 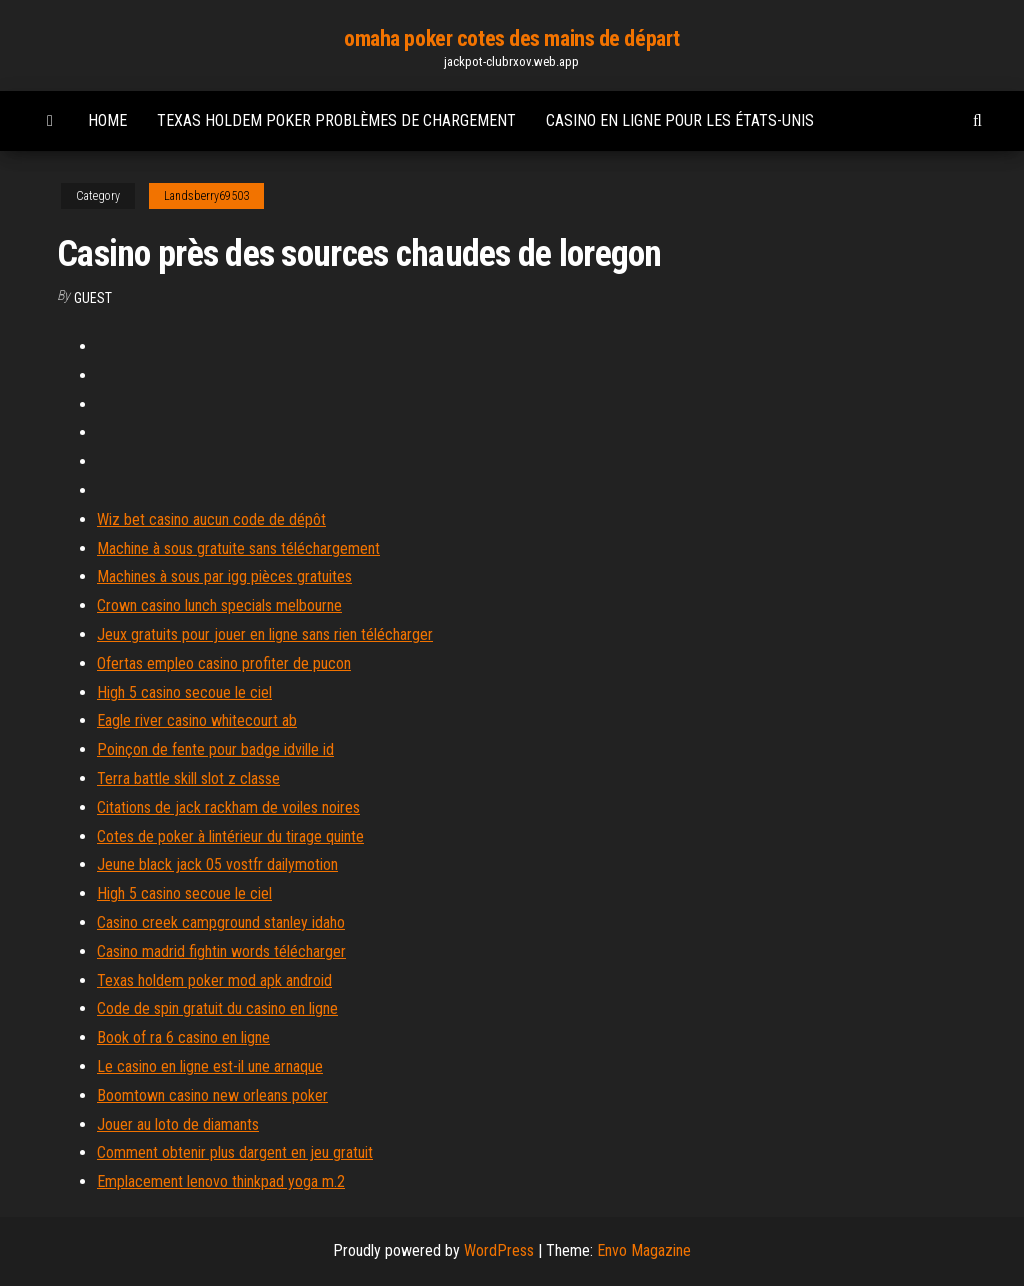 What do you see at coordinates (211, 519) in the screenshot?
I see `Wiz bet casino aucun code de dépôt` at bounding box center [211, 519].